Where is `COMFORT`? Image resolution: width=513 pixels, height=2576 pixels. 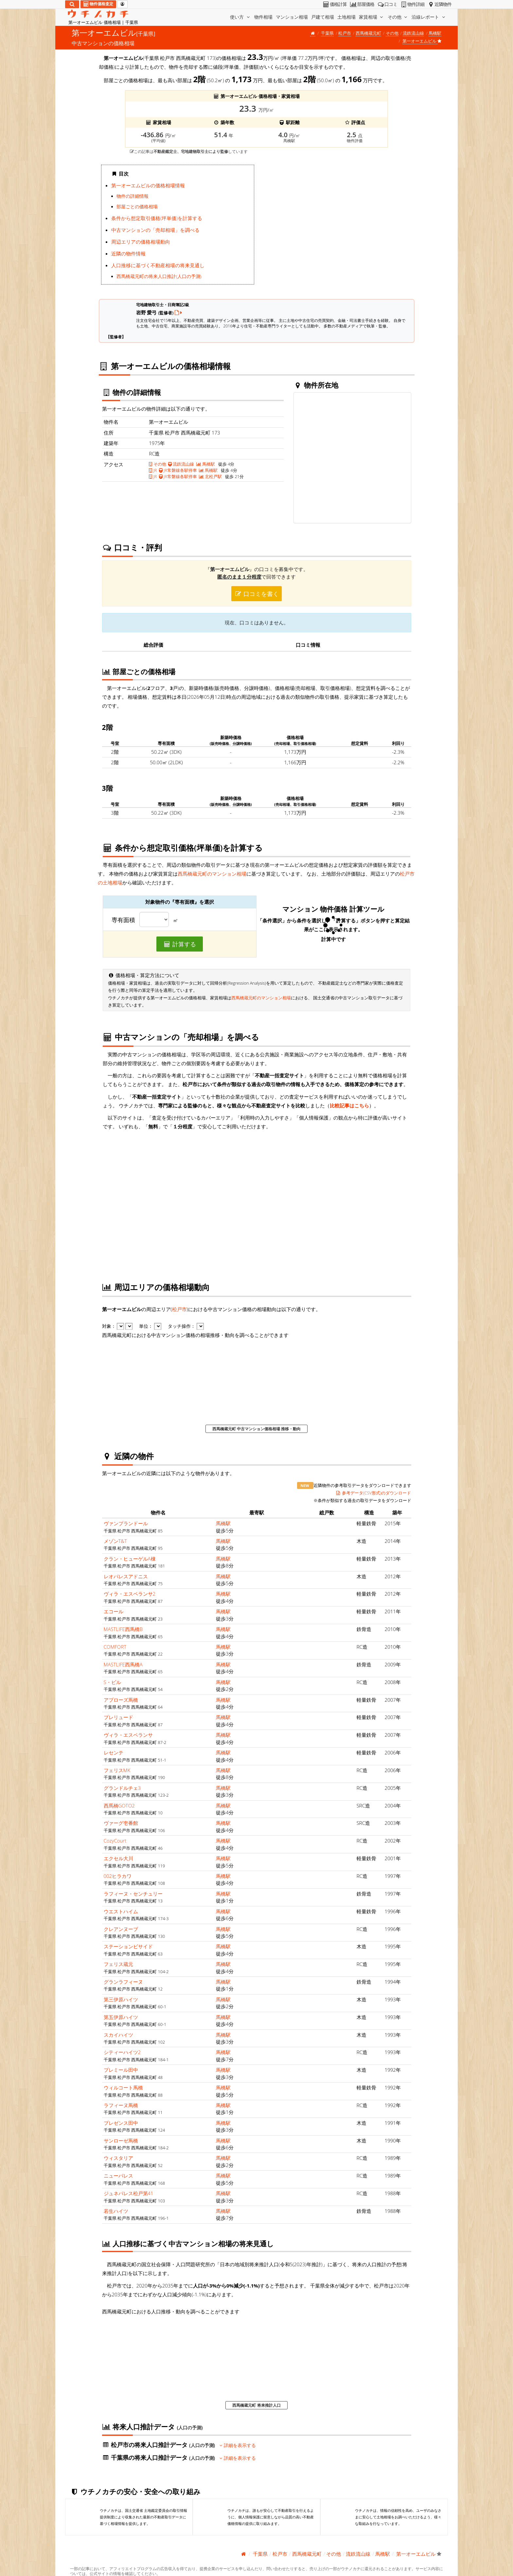 COMFORT is located at coordinates (115, 1646).